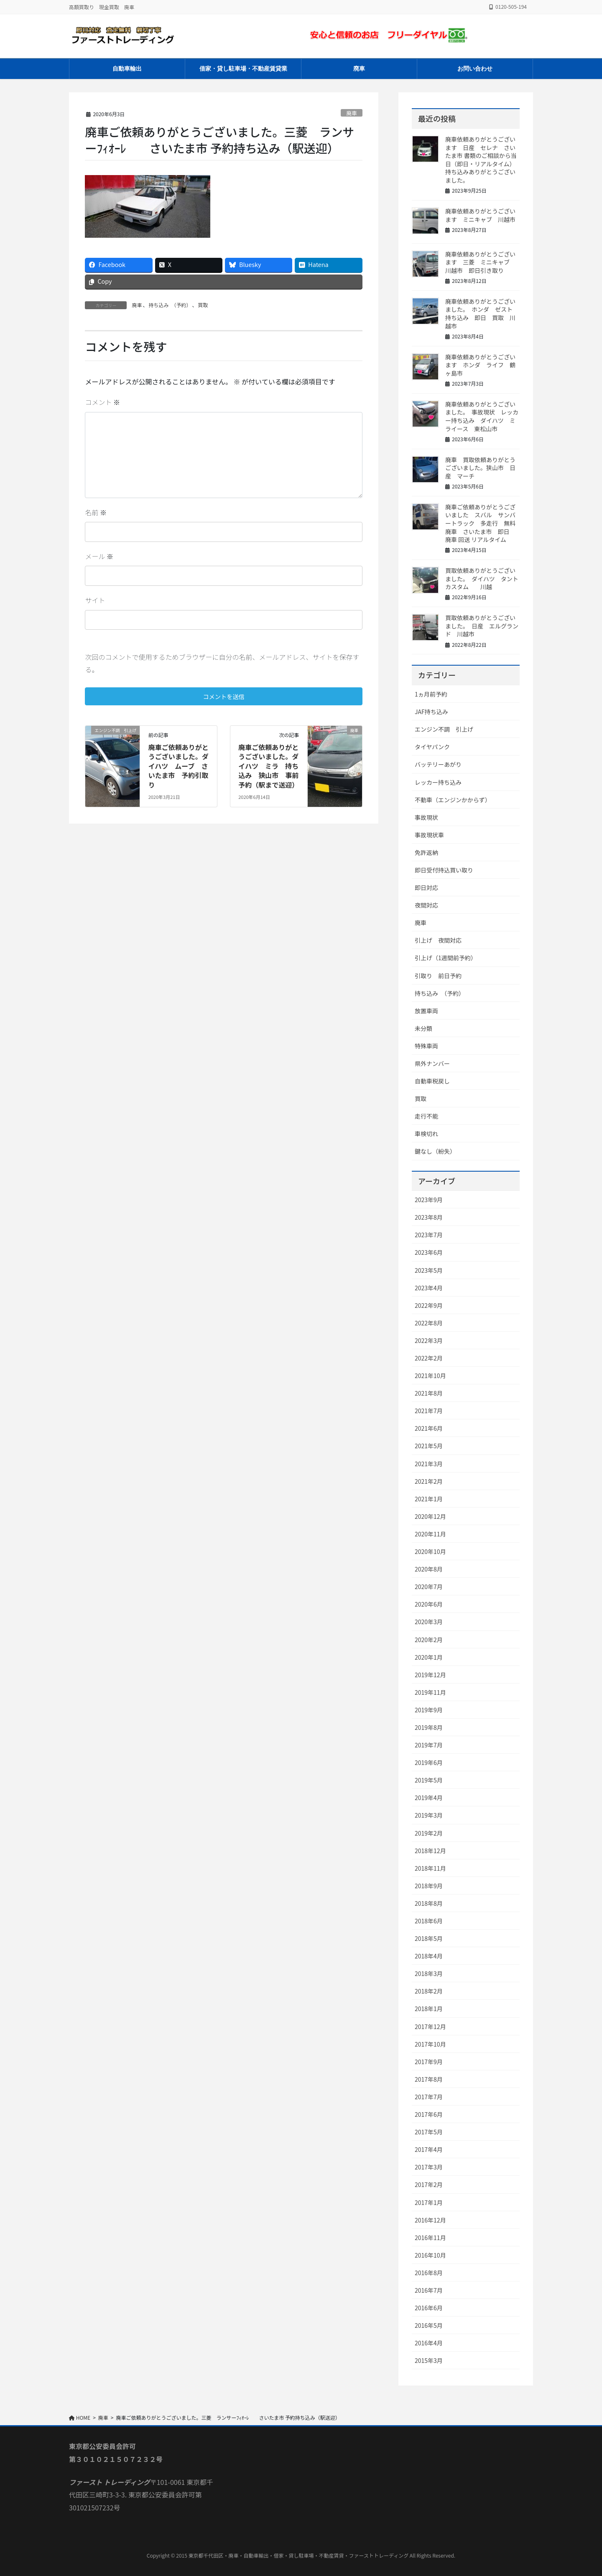 This screenshot has height=2576, width=602. Describe the element at coordinates (429, 1886) in the screenshot. I see `2018年9月` at that location.